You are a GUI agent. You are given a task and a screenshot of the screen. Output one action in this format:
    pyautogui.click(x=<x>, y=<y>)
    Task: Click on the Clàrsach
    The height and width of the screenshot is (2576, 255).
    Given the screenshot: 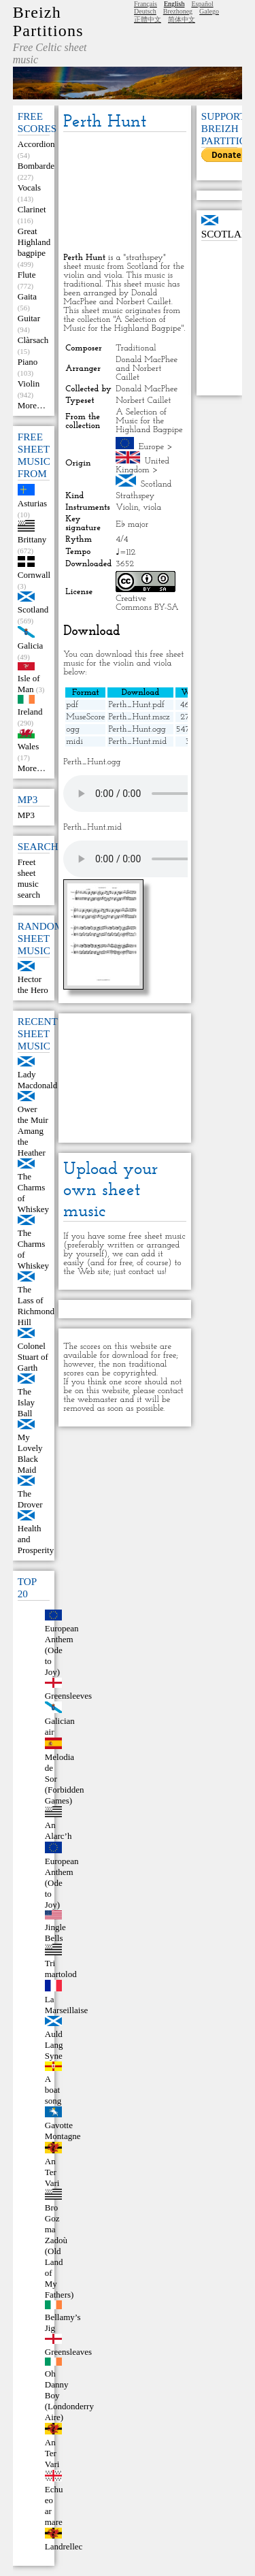 What is the action you would take?
    pyautogui.click(x=33, y=340)
    